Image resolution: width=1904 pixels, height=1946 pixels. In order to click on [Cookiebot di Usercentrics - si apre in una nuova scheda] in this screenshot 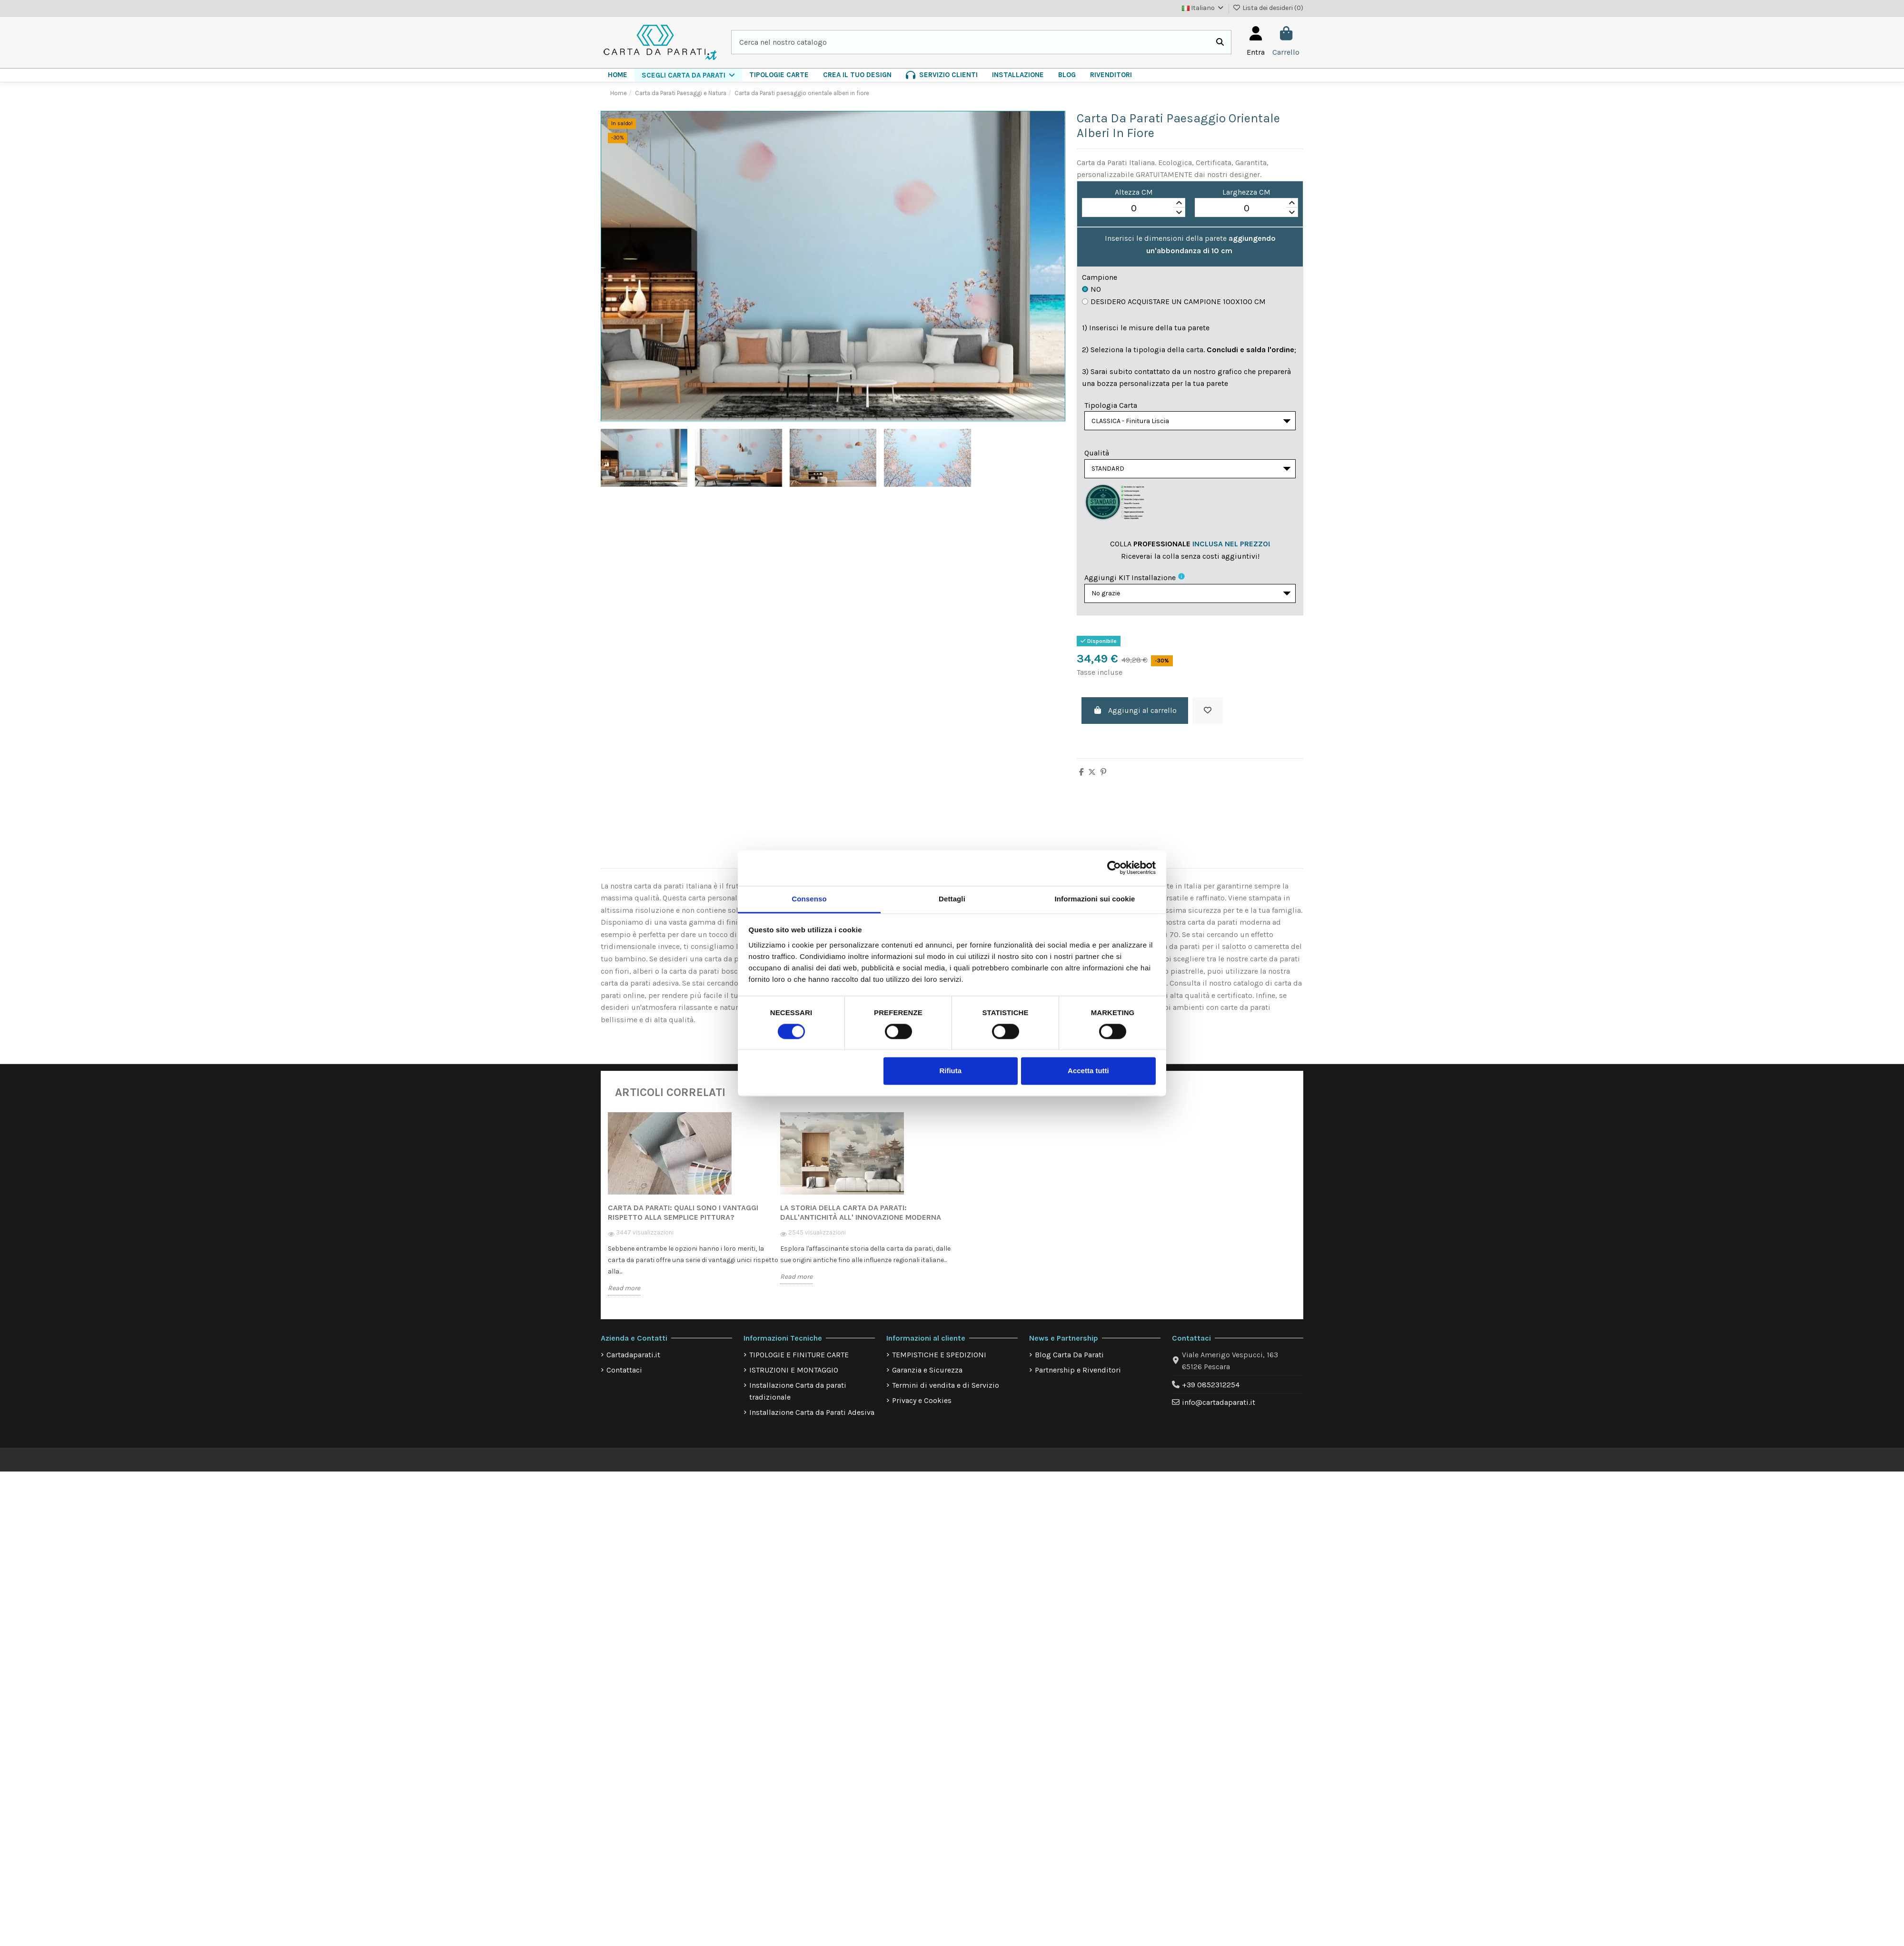, I will do `click(1114, 867)`.